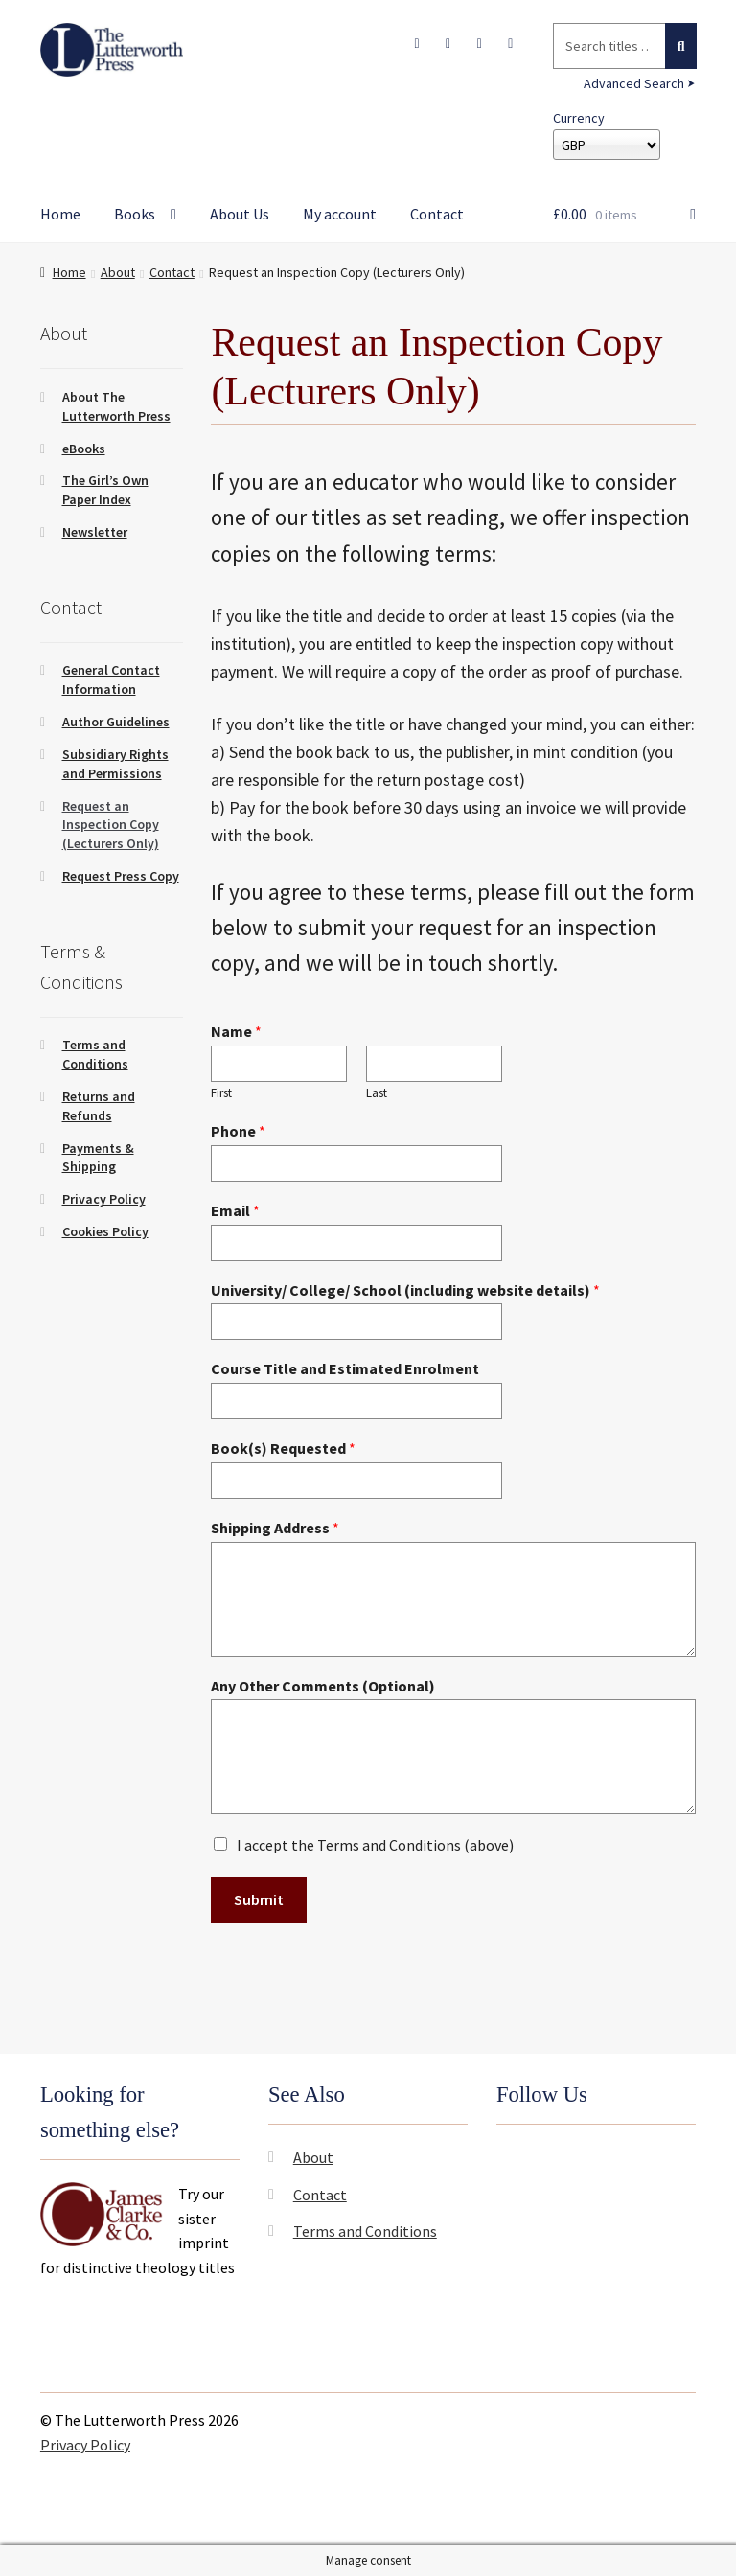 This screenshot has width=736, height=2576. What do you see at coordinates (221, 1093) in the screenshot?
I see `First` at bounding box center [221, 1093].